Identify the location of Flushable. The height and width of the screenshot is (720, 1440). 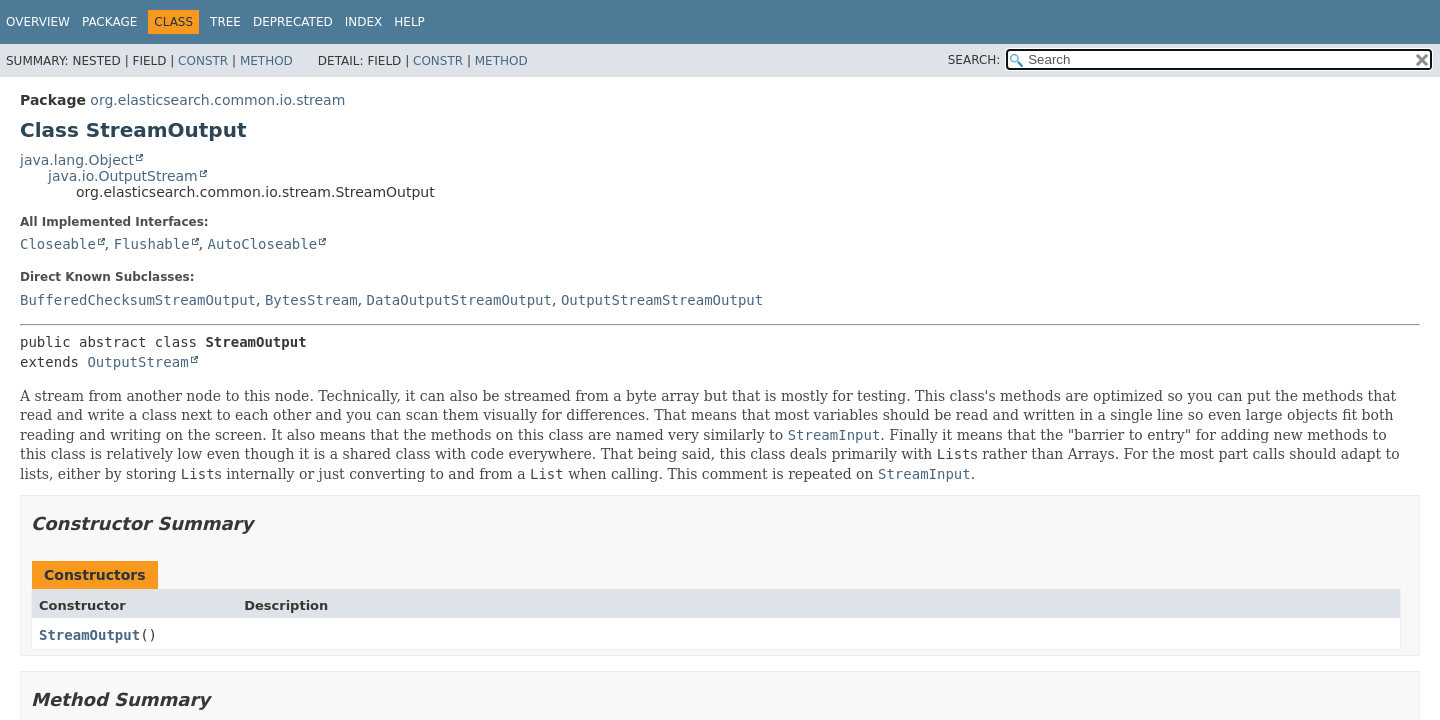
(152, 244).